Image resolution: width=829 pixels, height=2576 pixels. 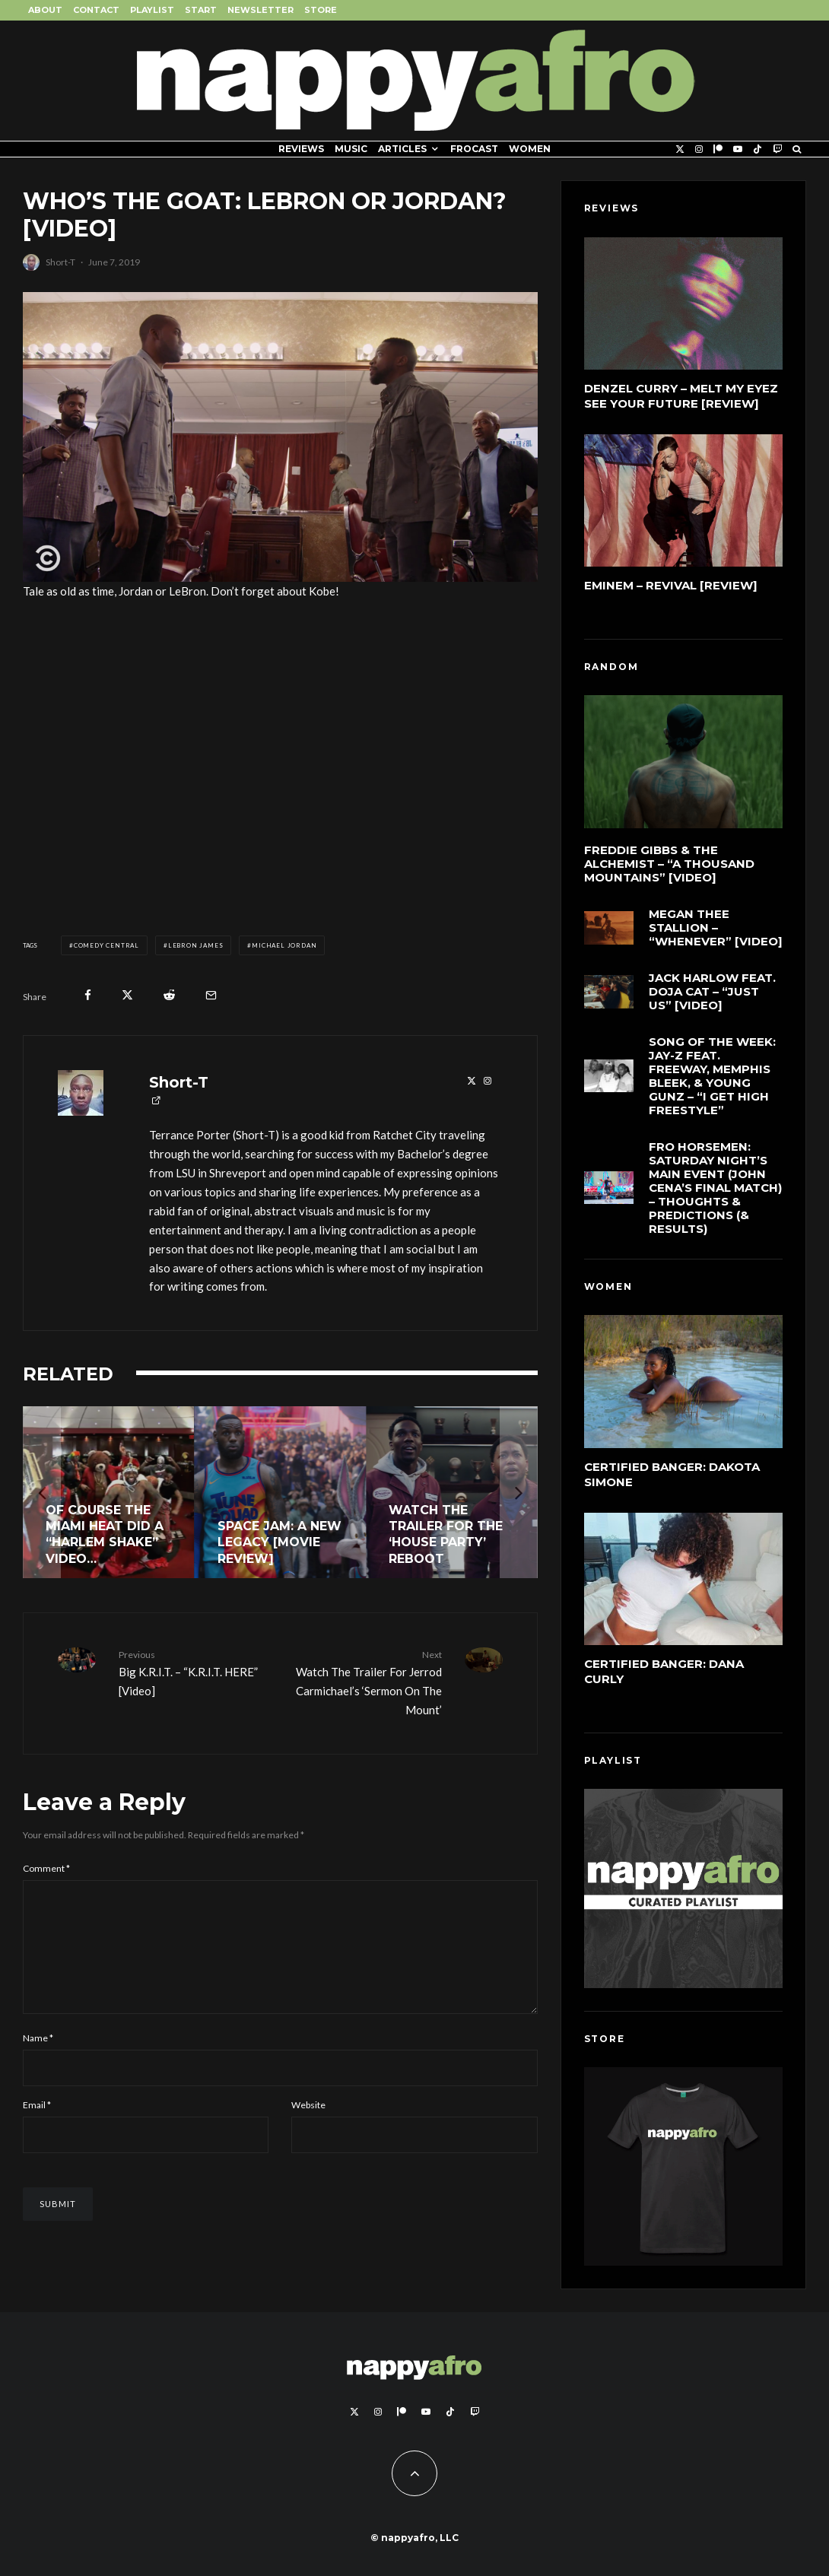 What do you see at coordinates (718, 149) in the screenshot?
I see `[Patreon]` at bounding box center [718, 149].